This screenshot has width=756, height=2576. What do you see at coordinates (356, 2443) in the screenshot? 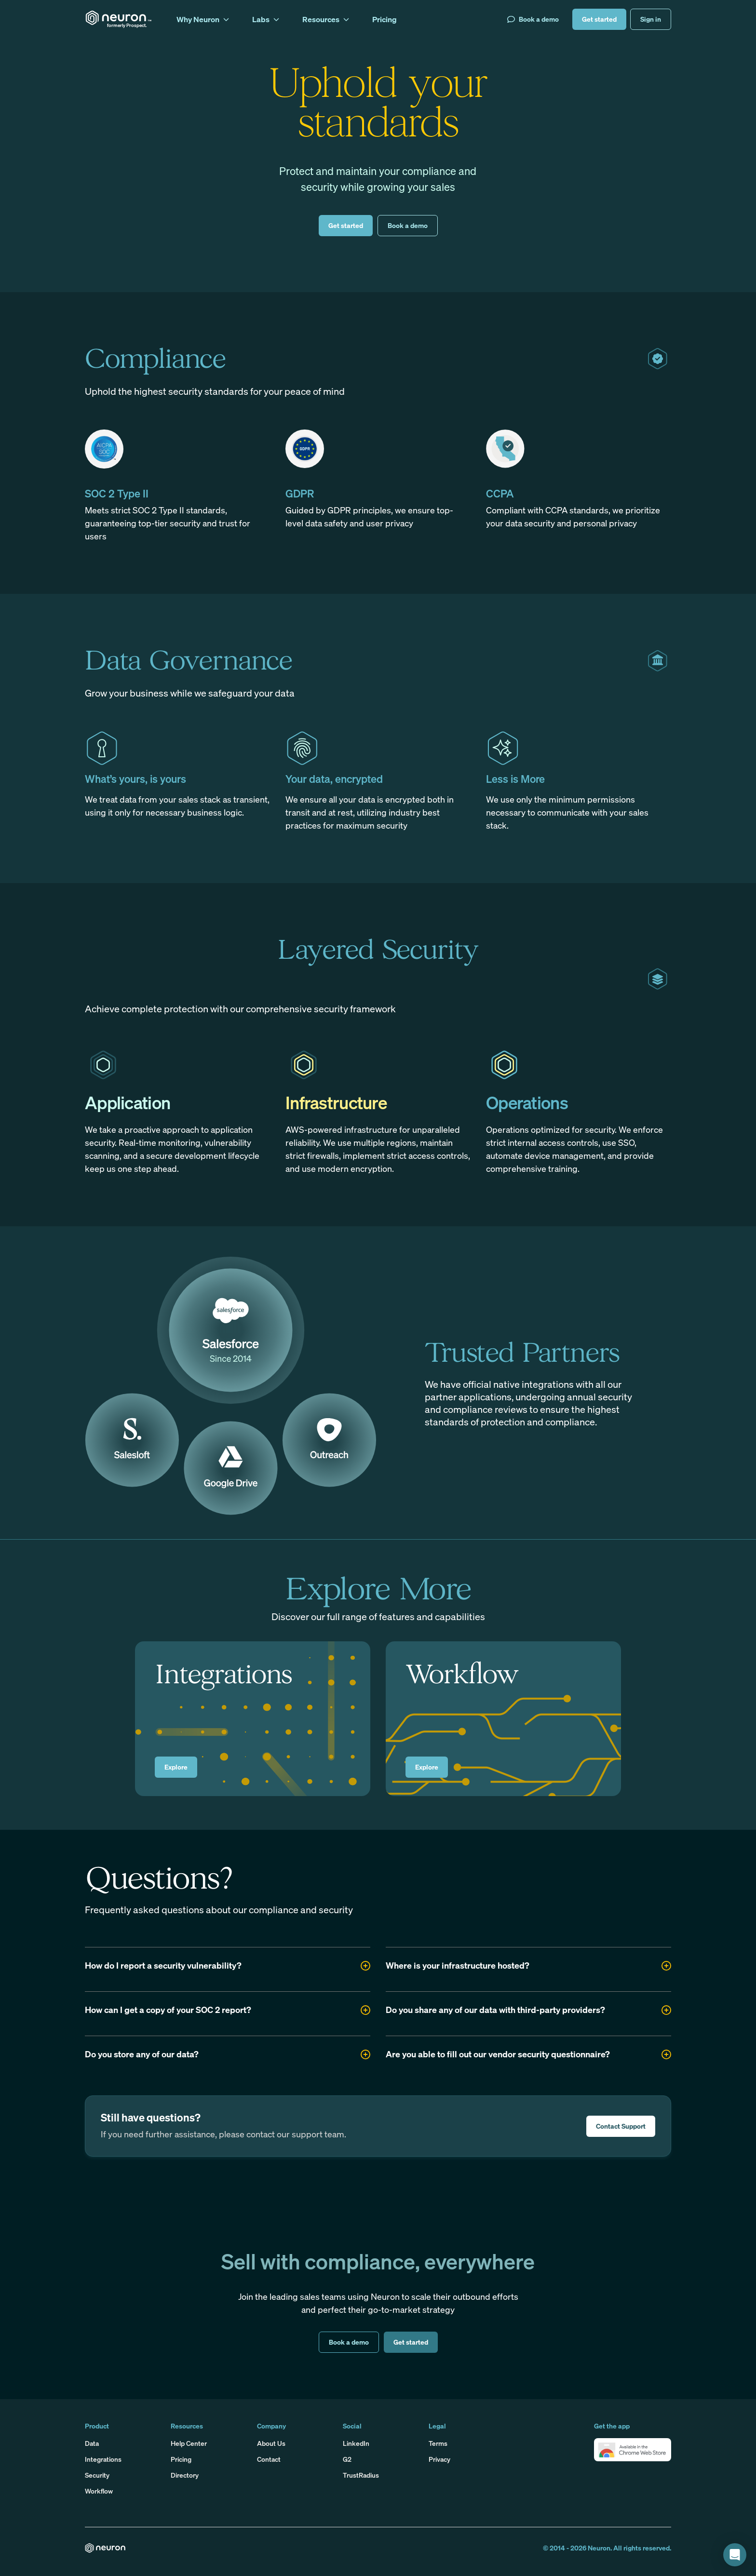
I see `LinkedIn` at bounding box center [356, 2443].